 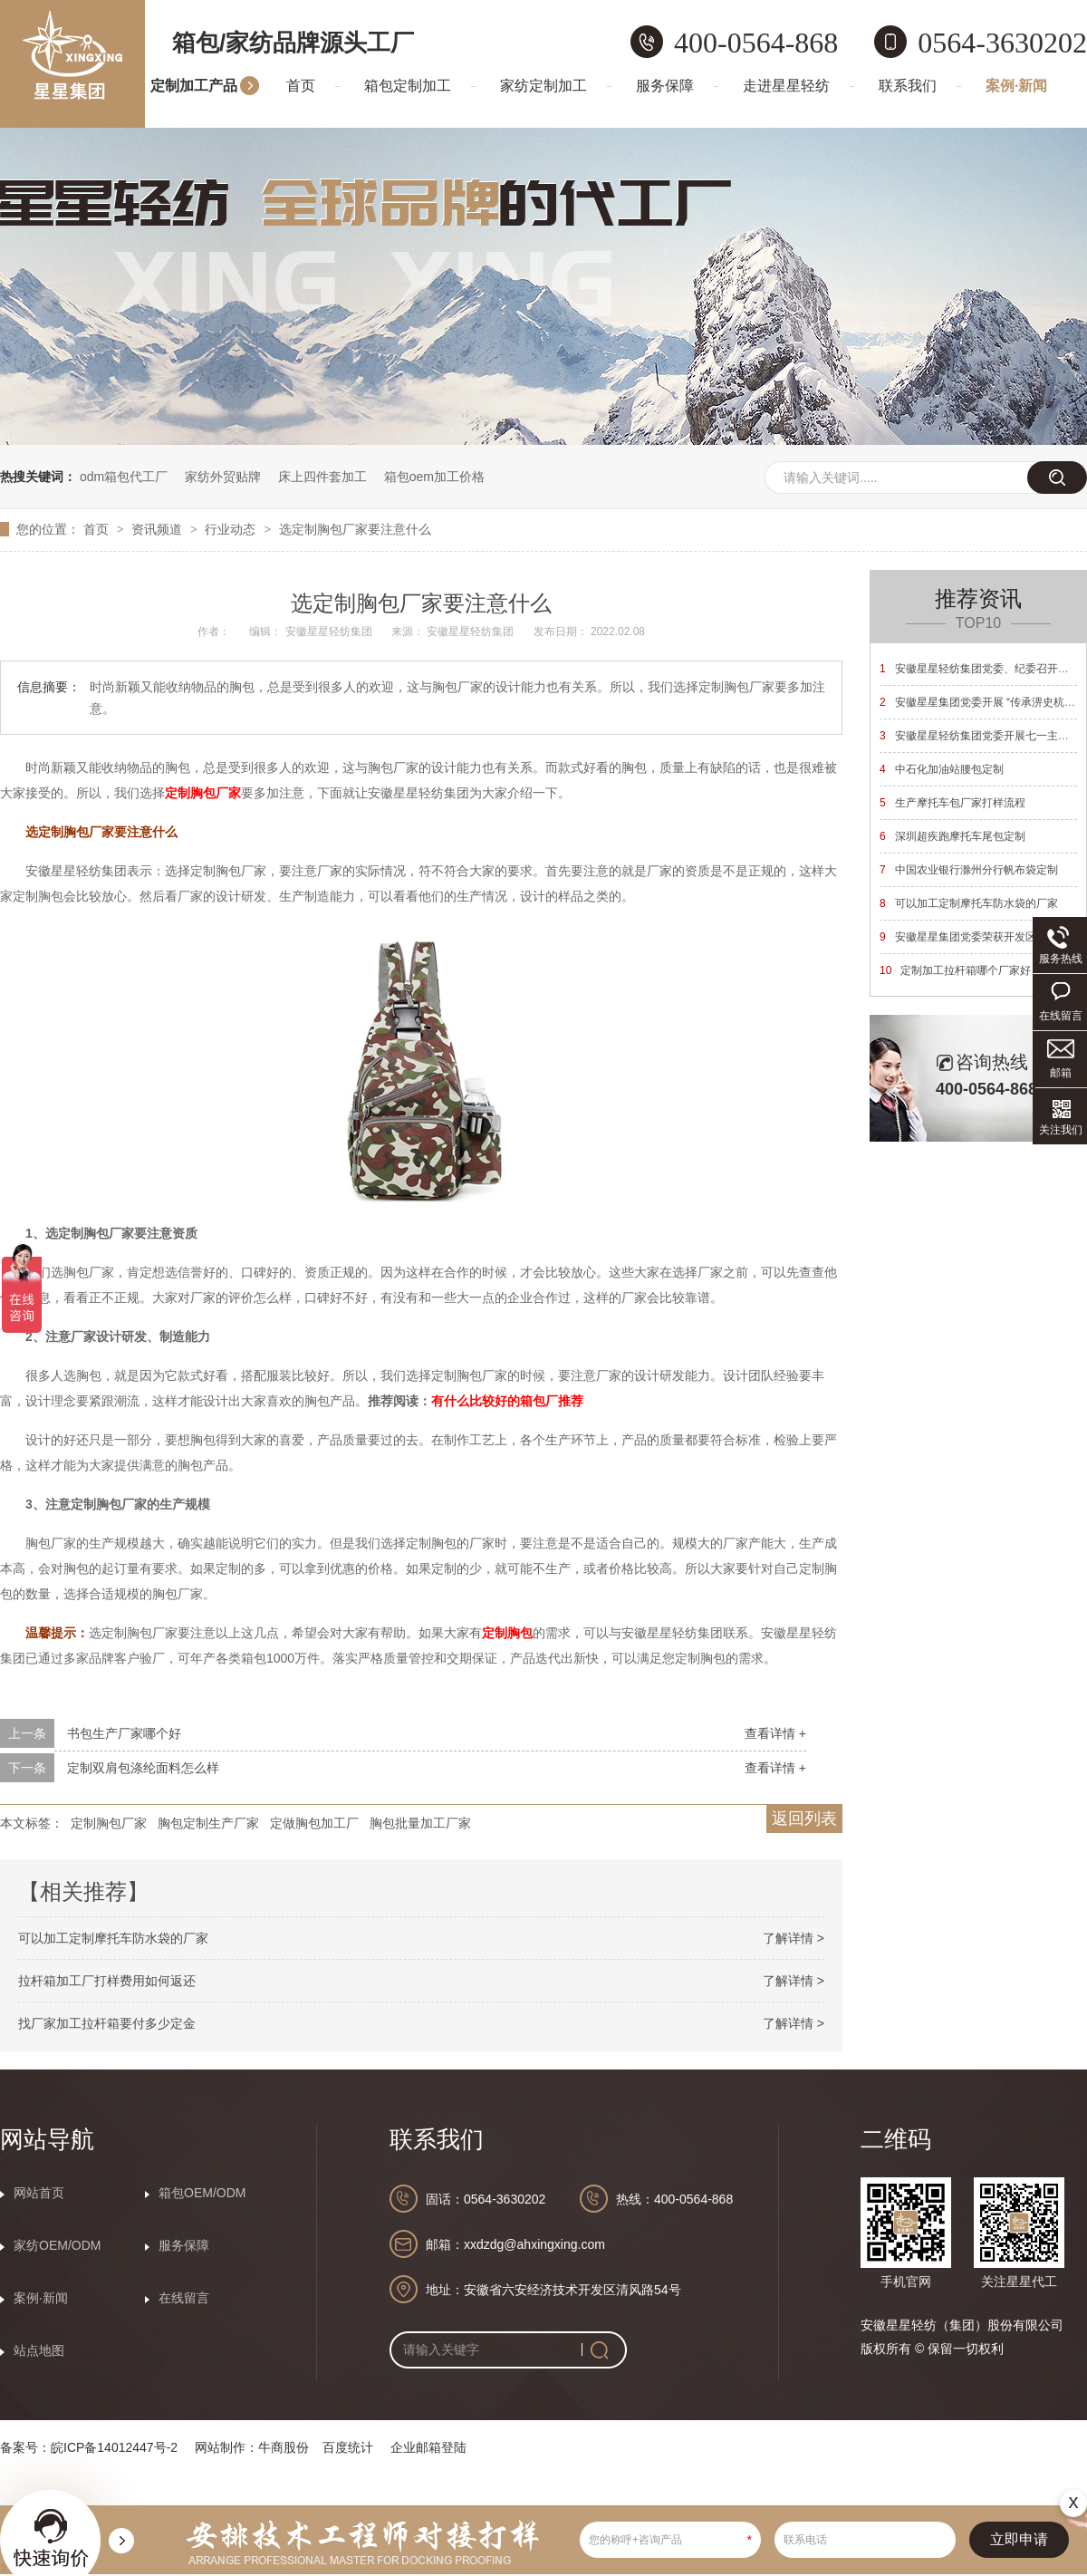 I want to click on 箱包定制加工, so click(x=407, y=85).